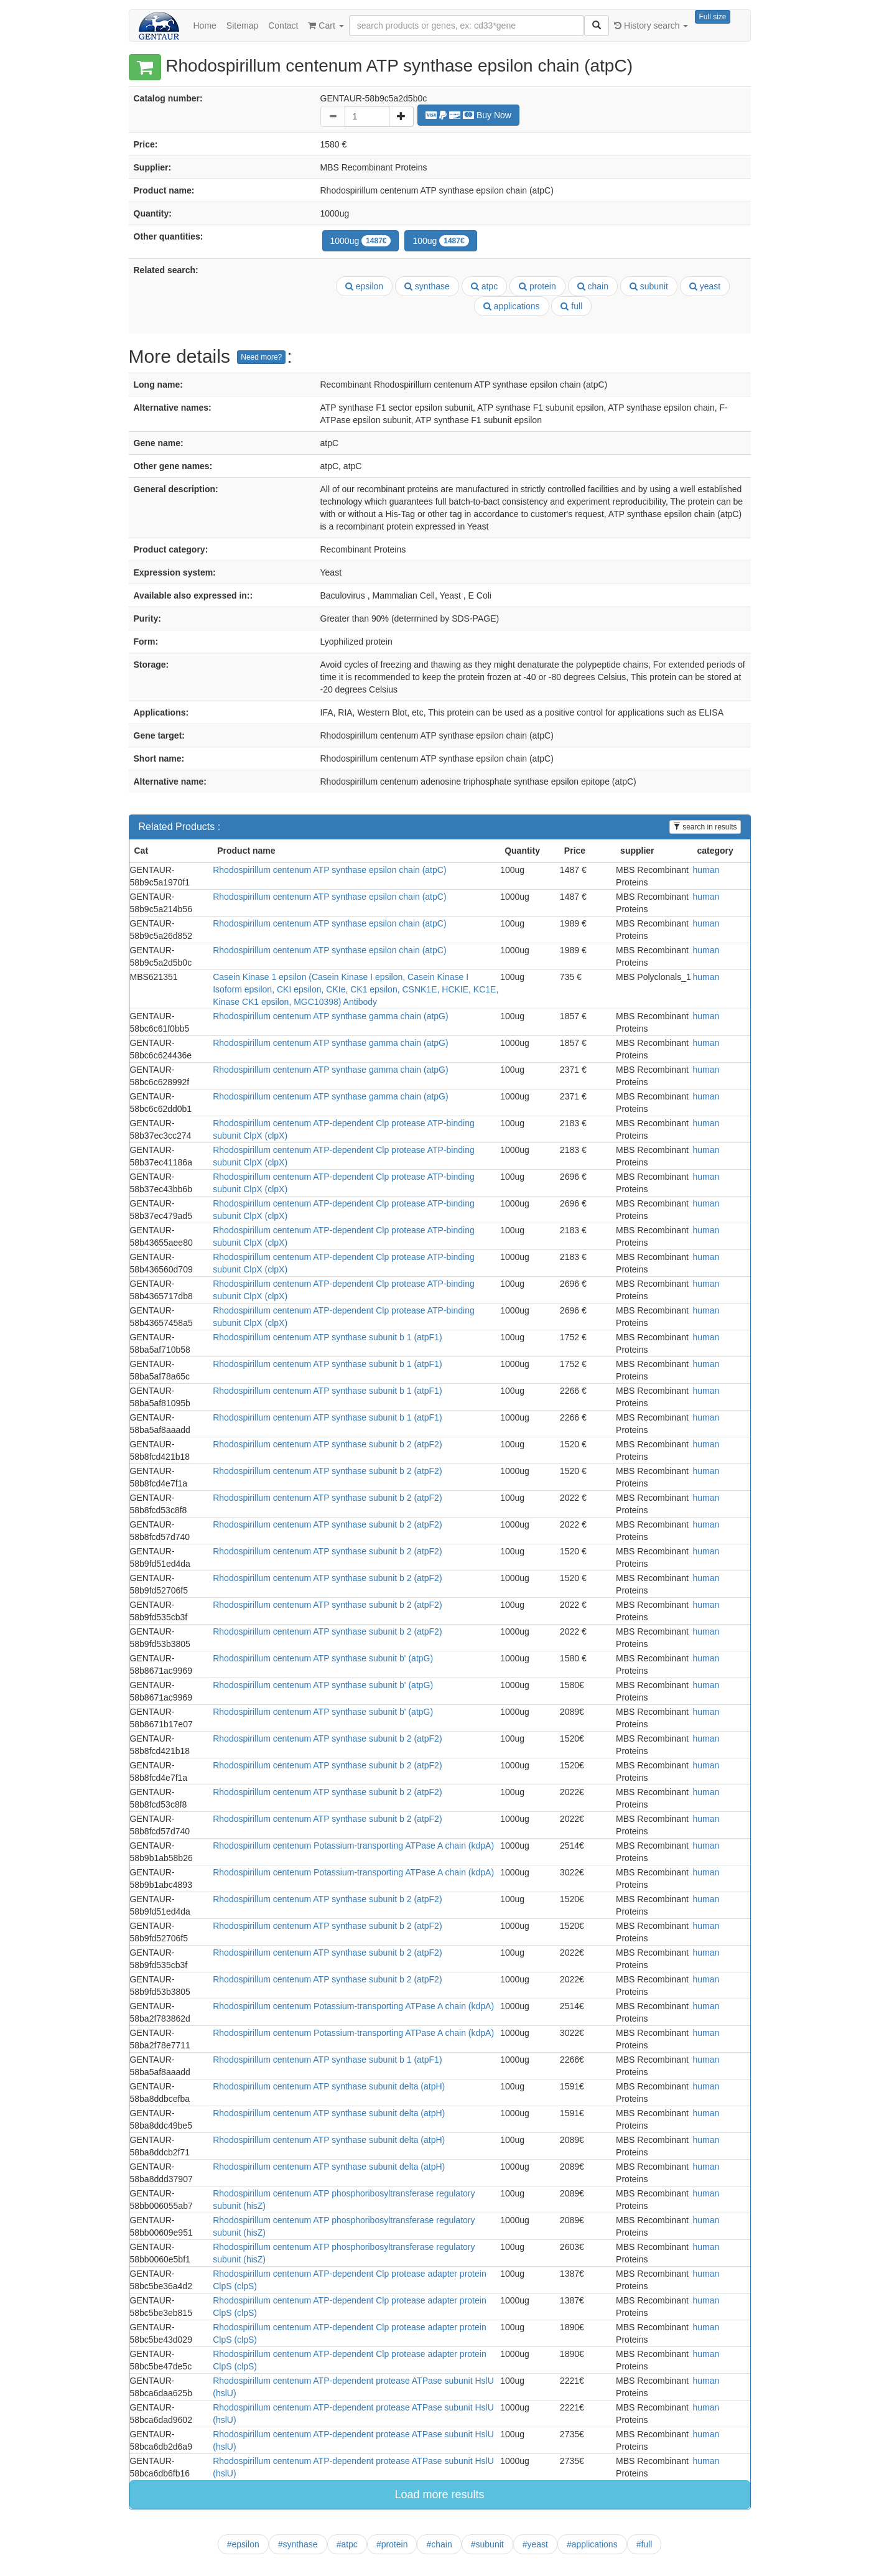  I want to click on History search [button], so click(651, 25).